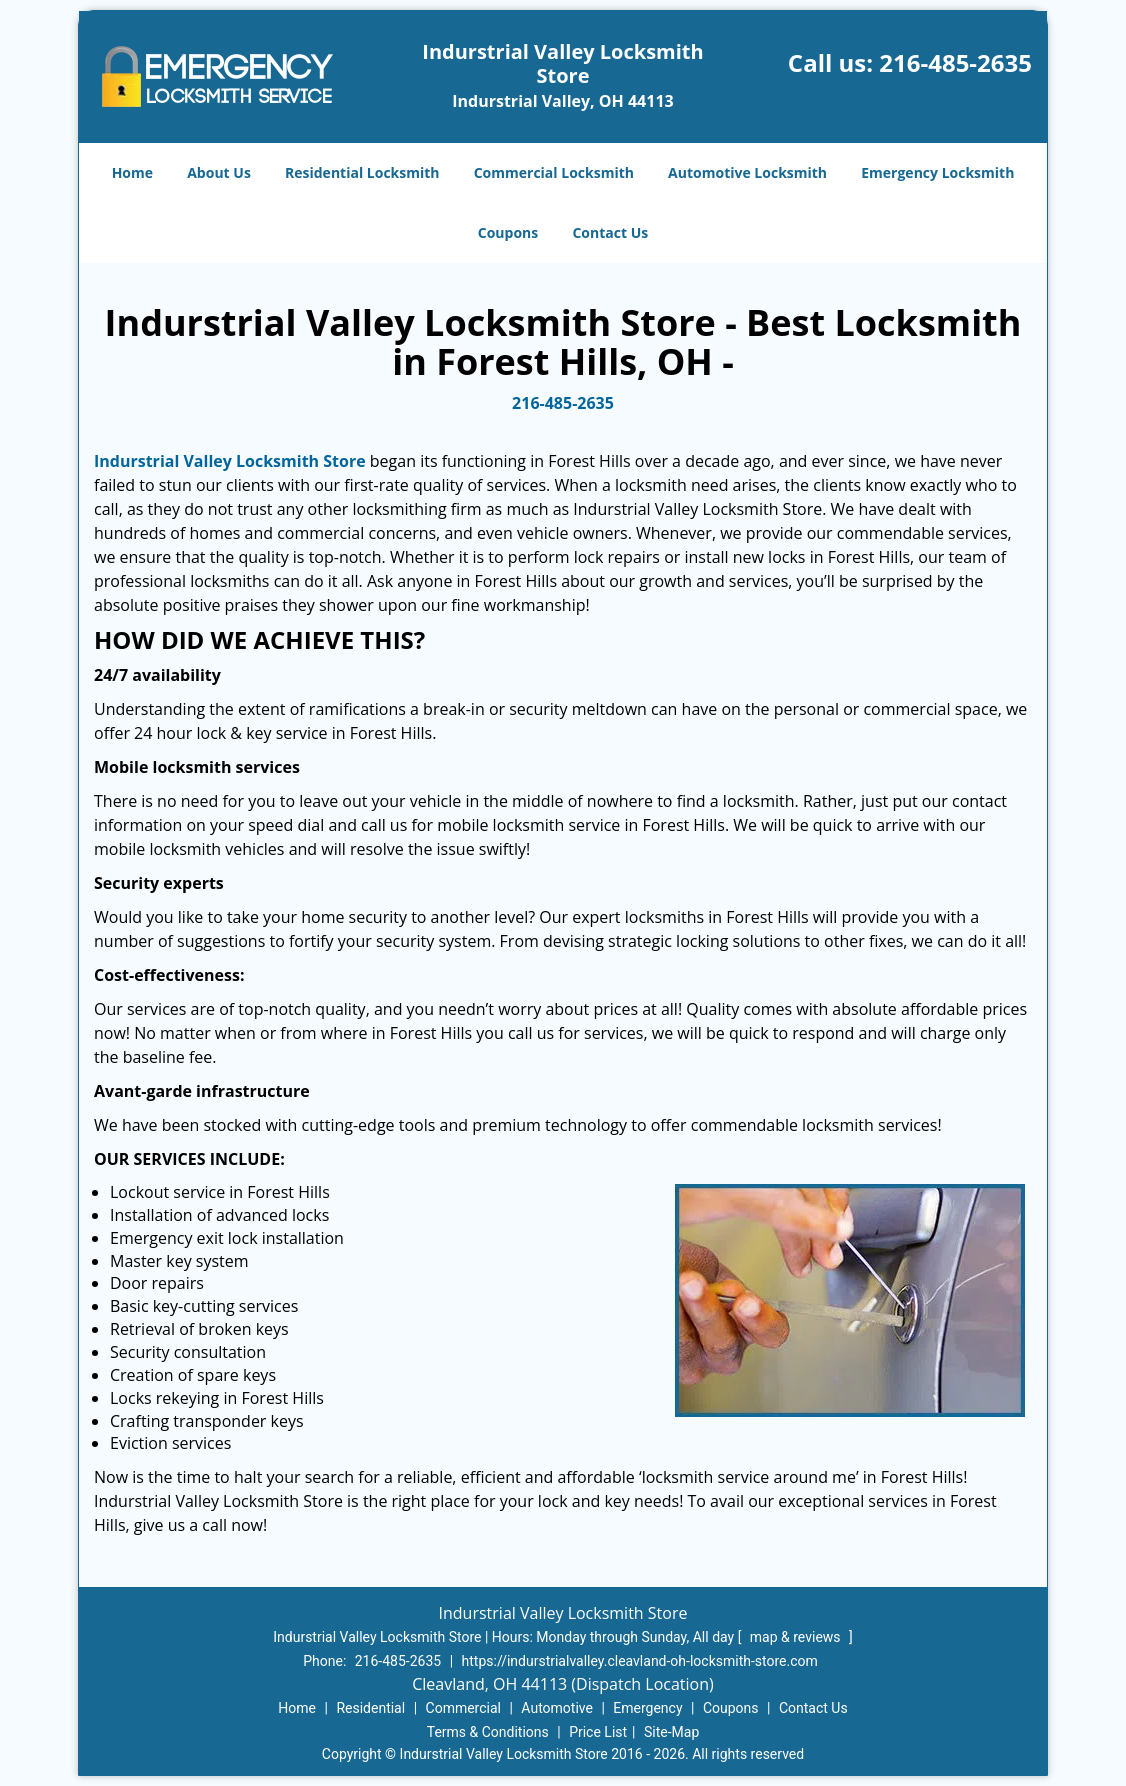 The height and width of the screenshot is (1786, 1126). What do you see at coordinates (557, 1708) in the screenshot?
I see `Automotive` at bounding box center [557, 1708].